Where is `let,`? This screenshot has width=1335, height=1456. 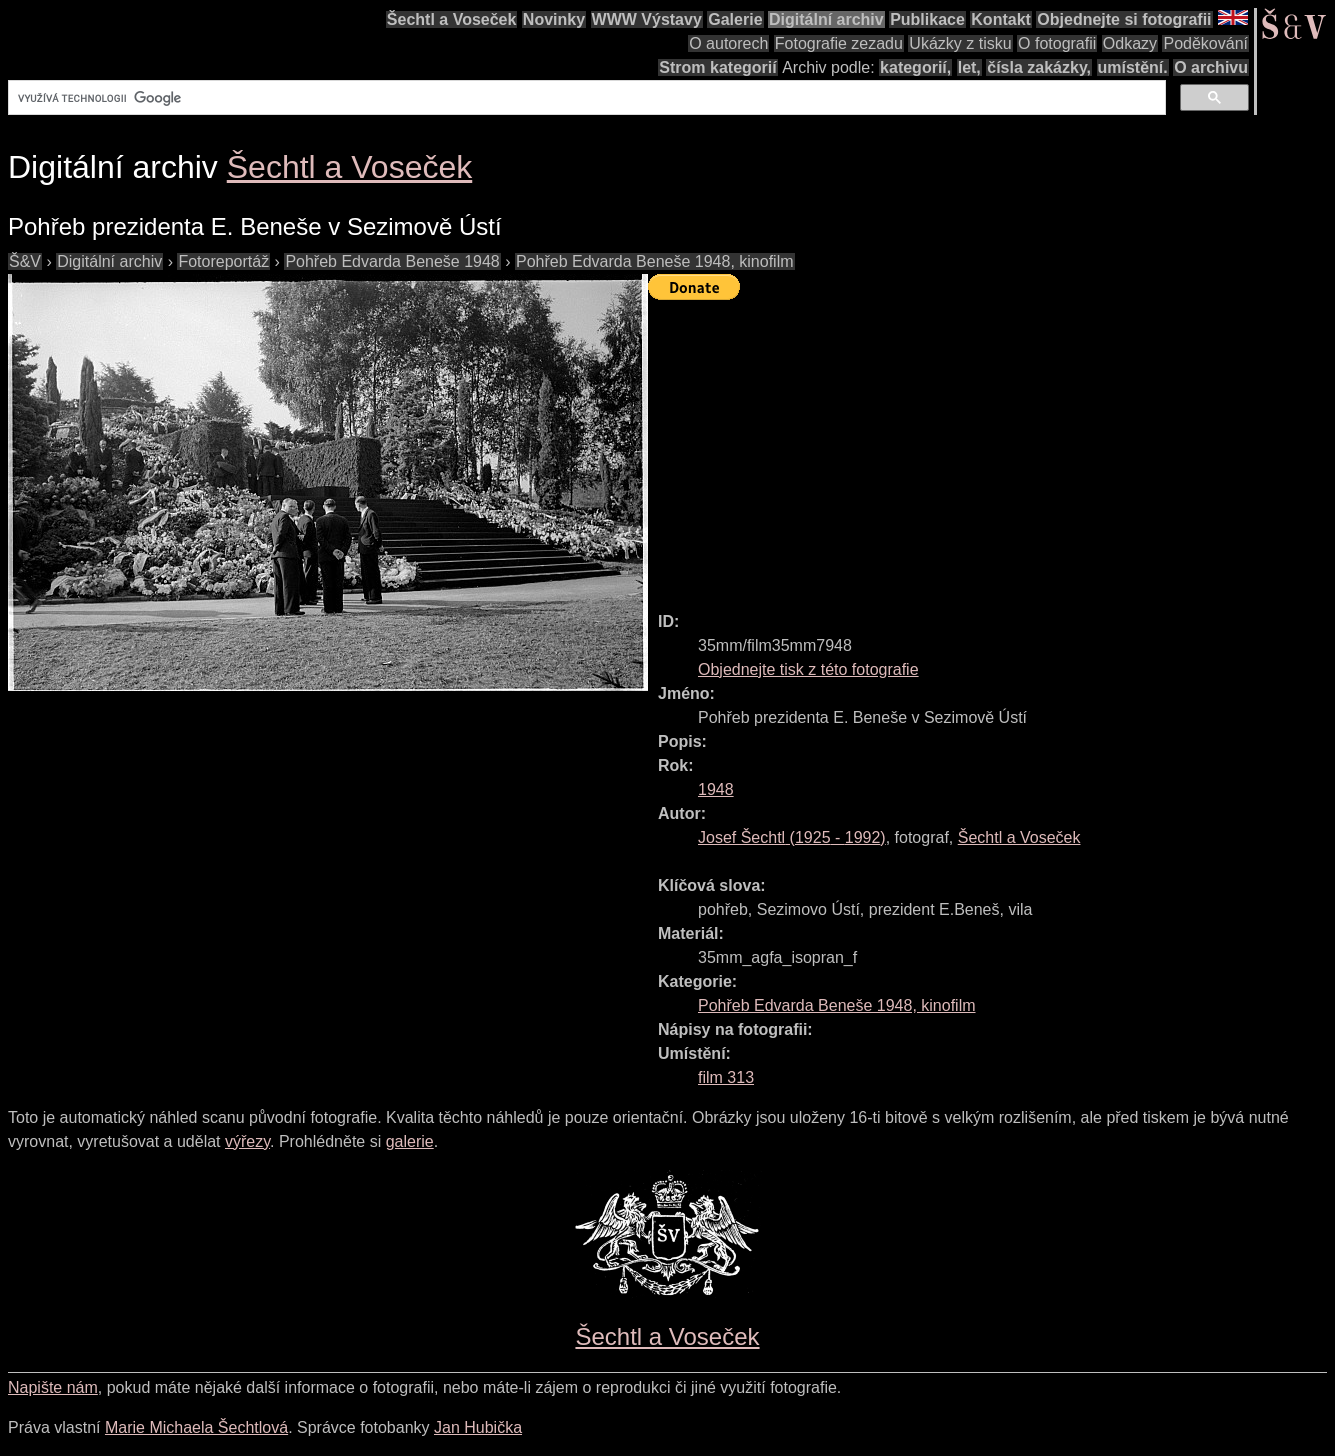
let, is located at coordinates (969, 67).